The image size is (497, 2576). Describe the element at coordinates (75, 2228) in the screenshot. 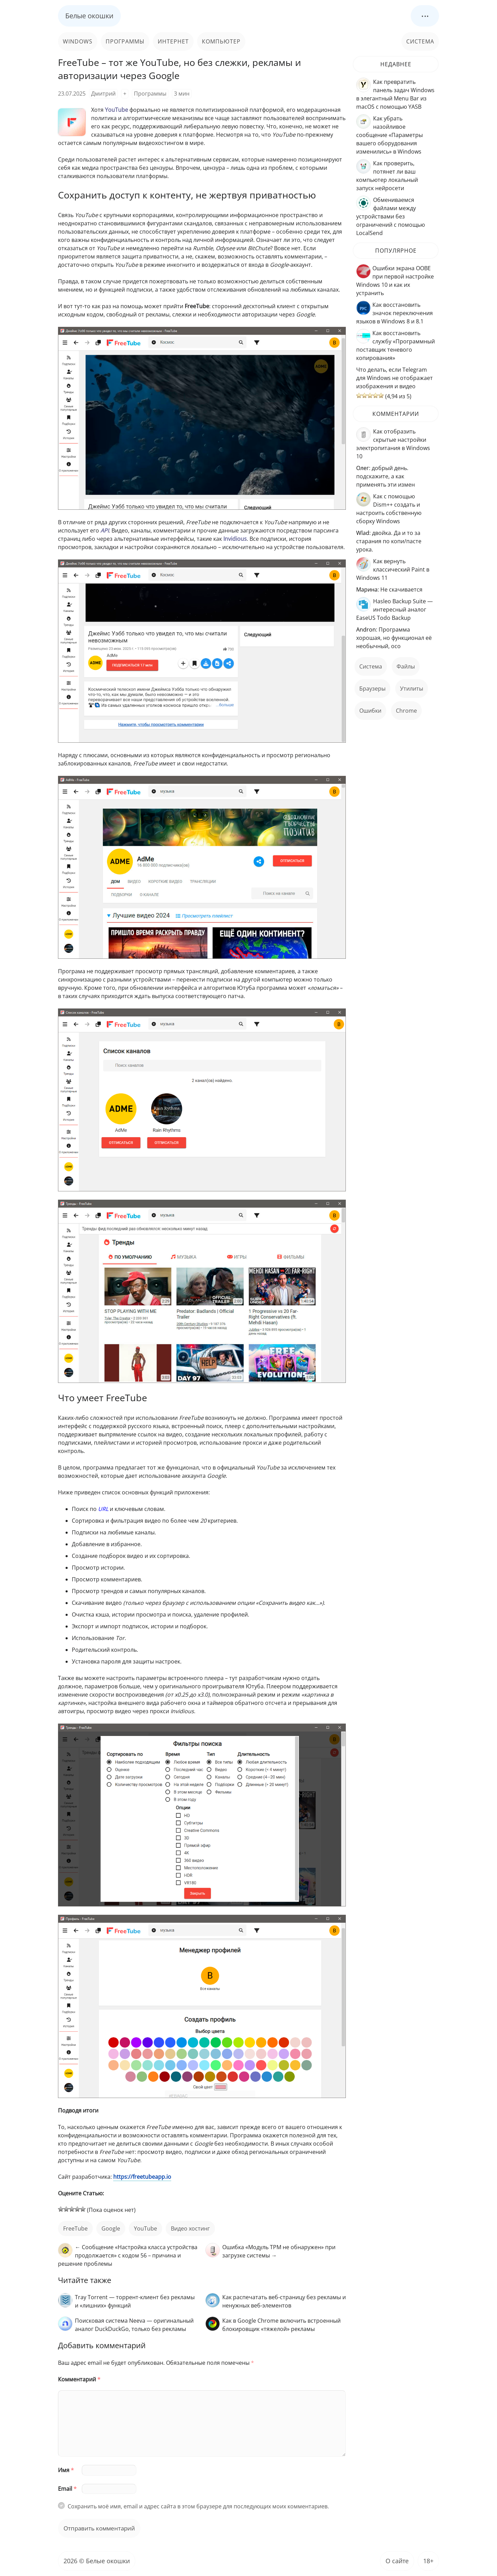

I see `FreeTube` at that location.